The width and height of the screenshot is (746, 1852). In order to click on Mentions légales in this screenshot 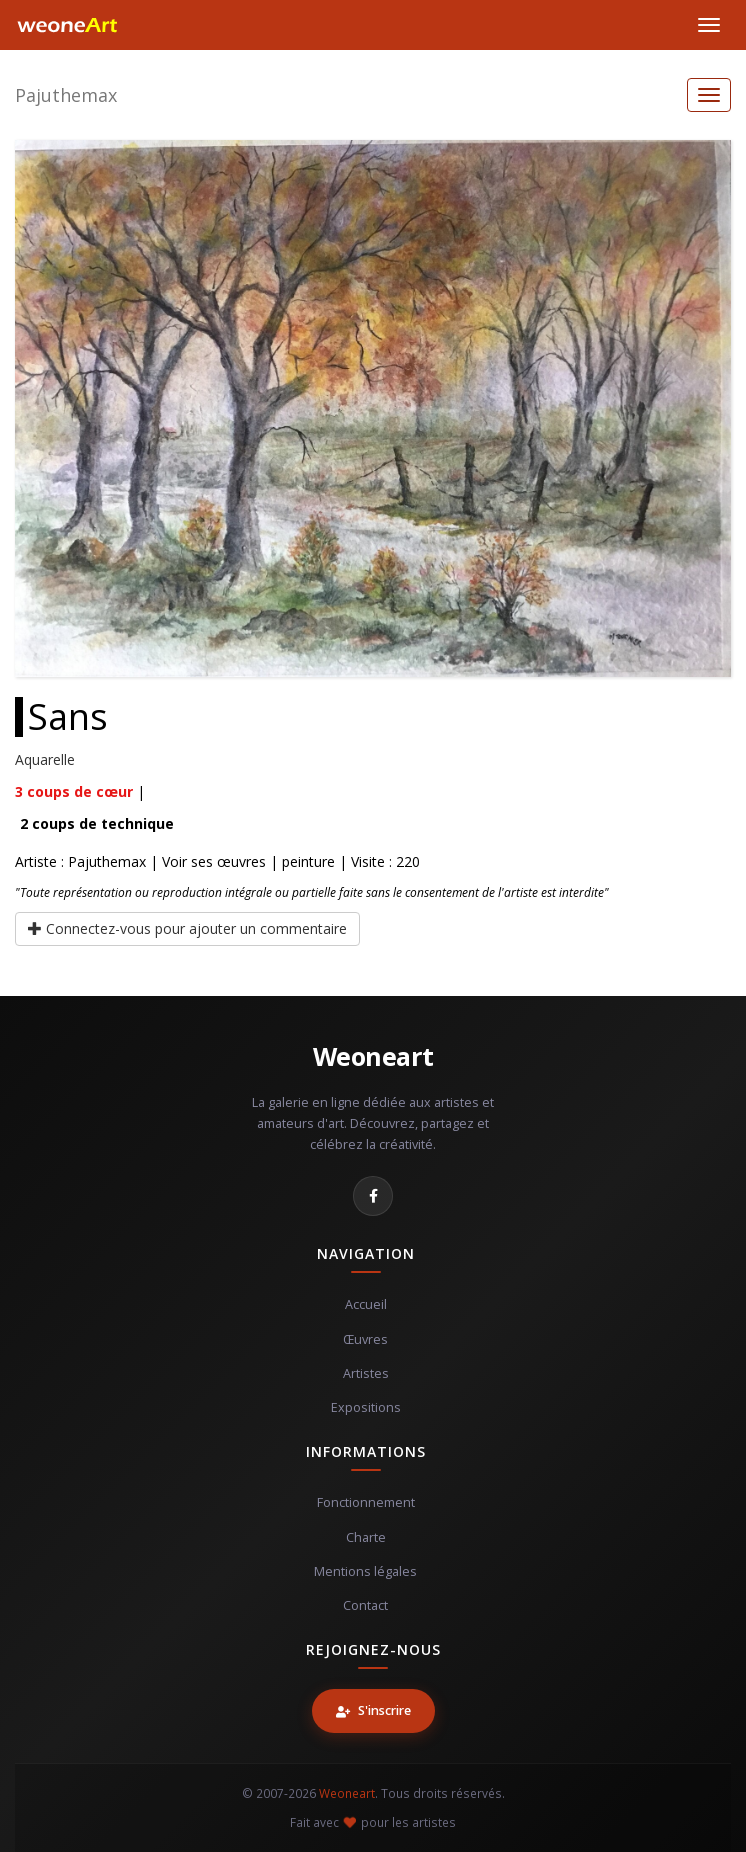, I will do `click(365, 1571)`.